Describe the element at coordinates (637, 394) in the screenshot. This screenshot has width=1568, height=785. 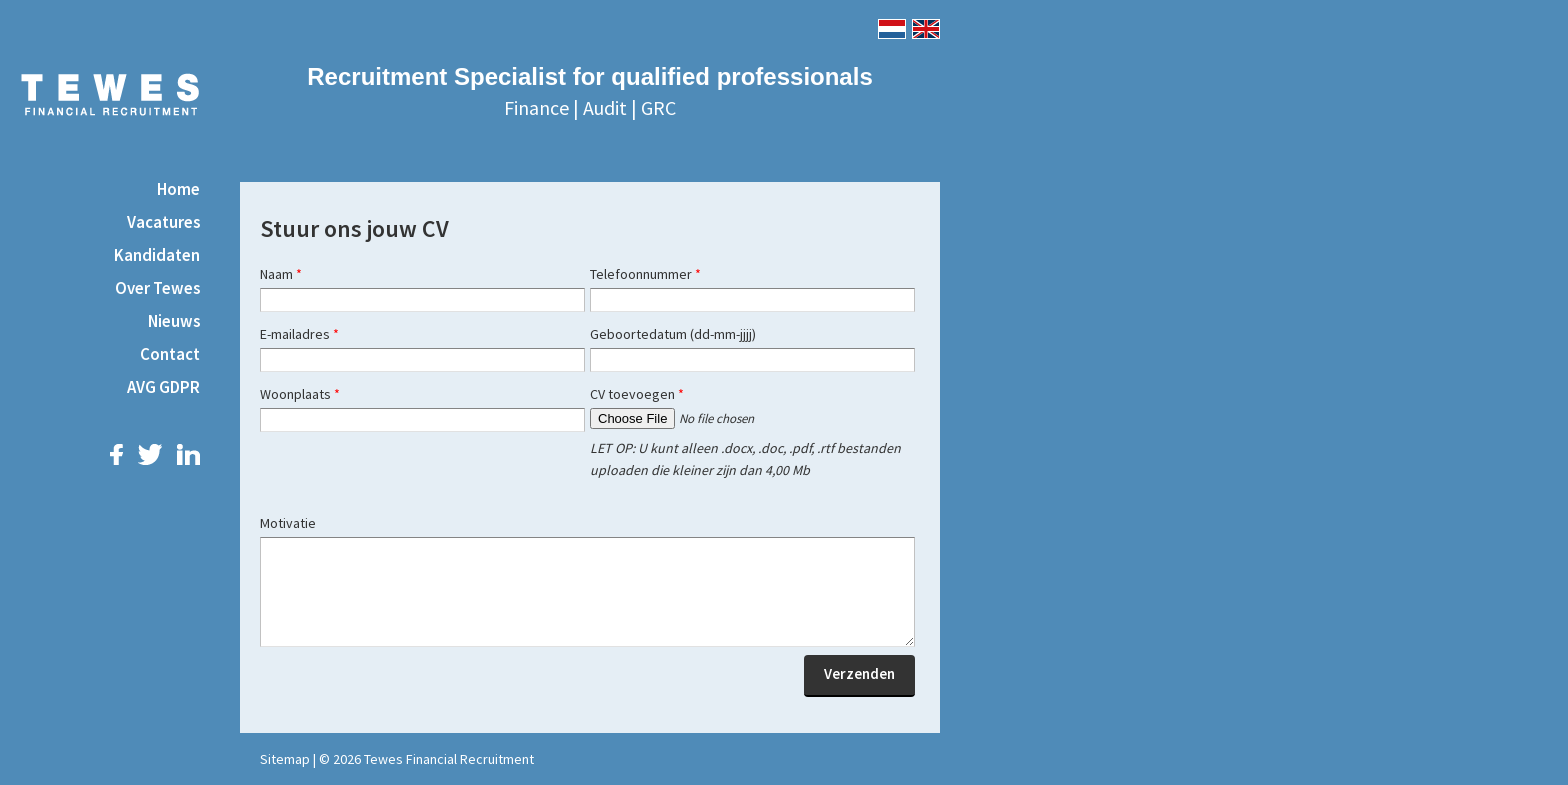
I see `CV toevoegen` at that location.